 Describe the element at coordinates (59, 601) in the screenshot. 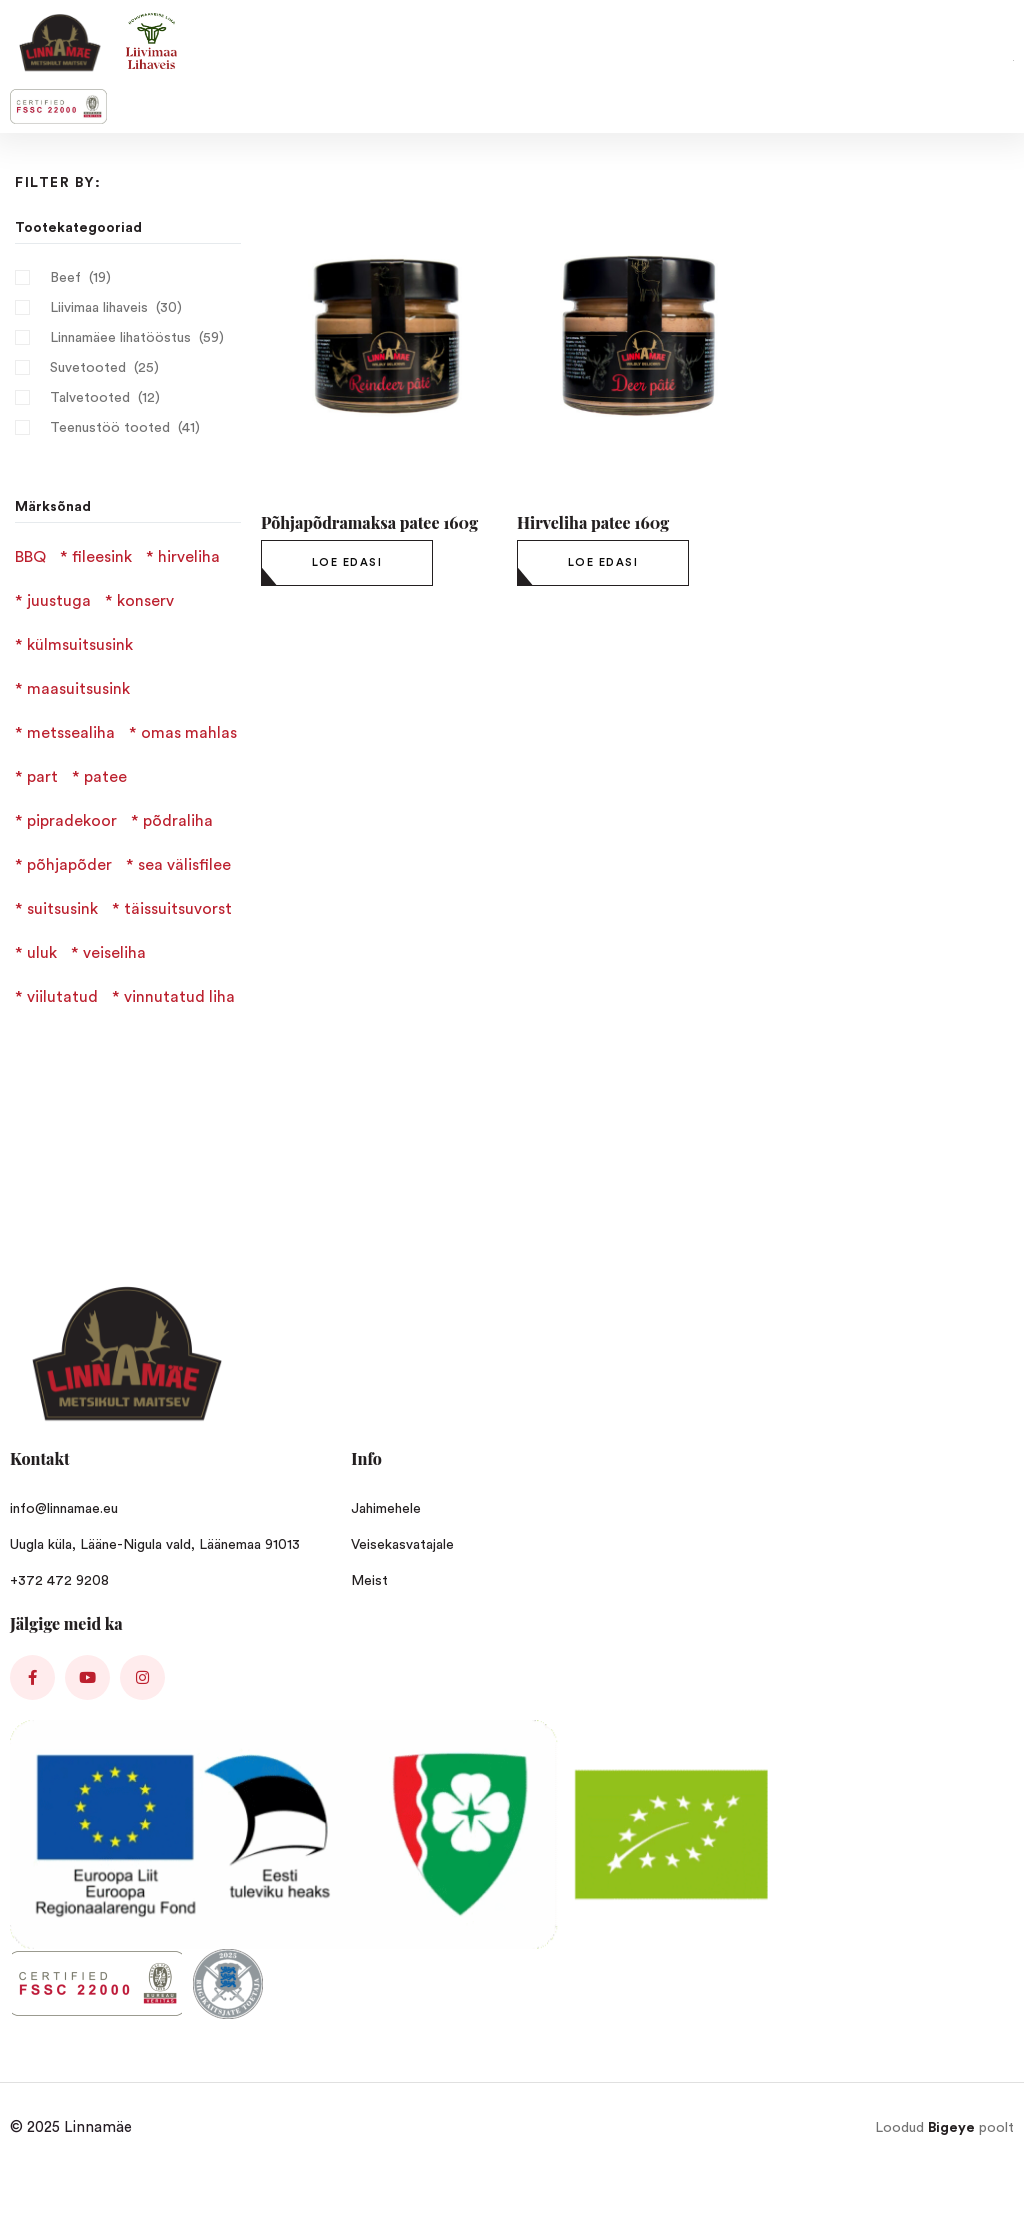

I see `juustuga [juustuga (1 product)]` at that location.